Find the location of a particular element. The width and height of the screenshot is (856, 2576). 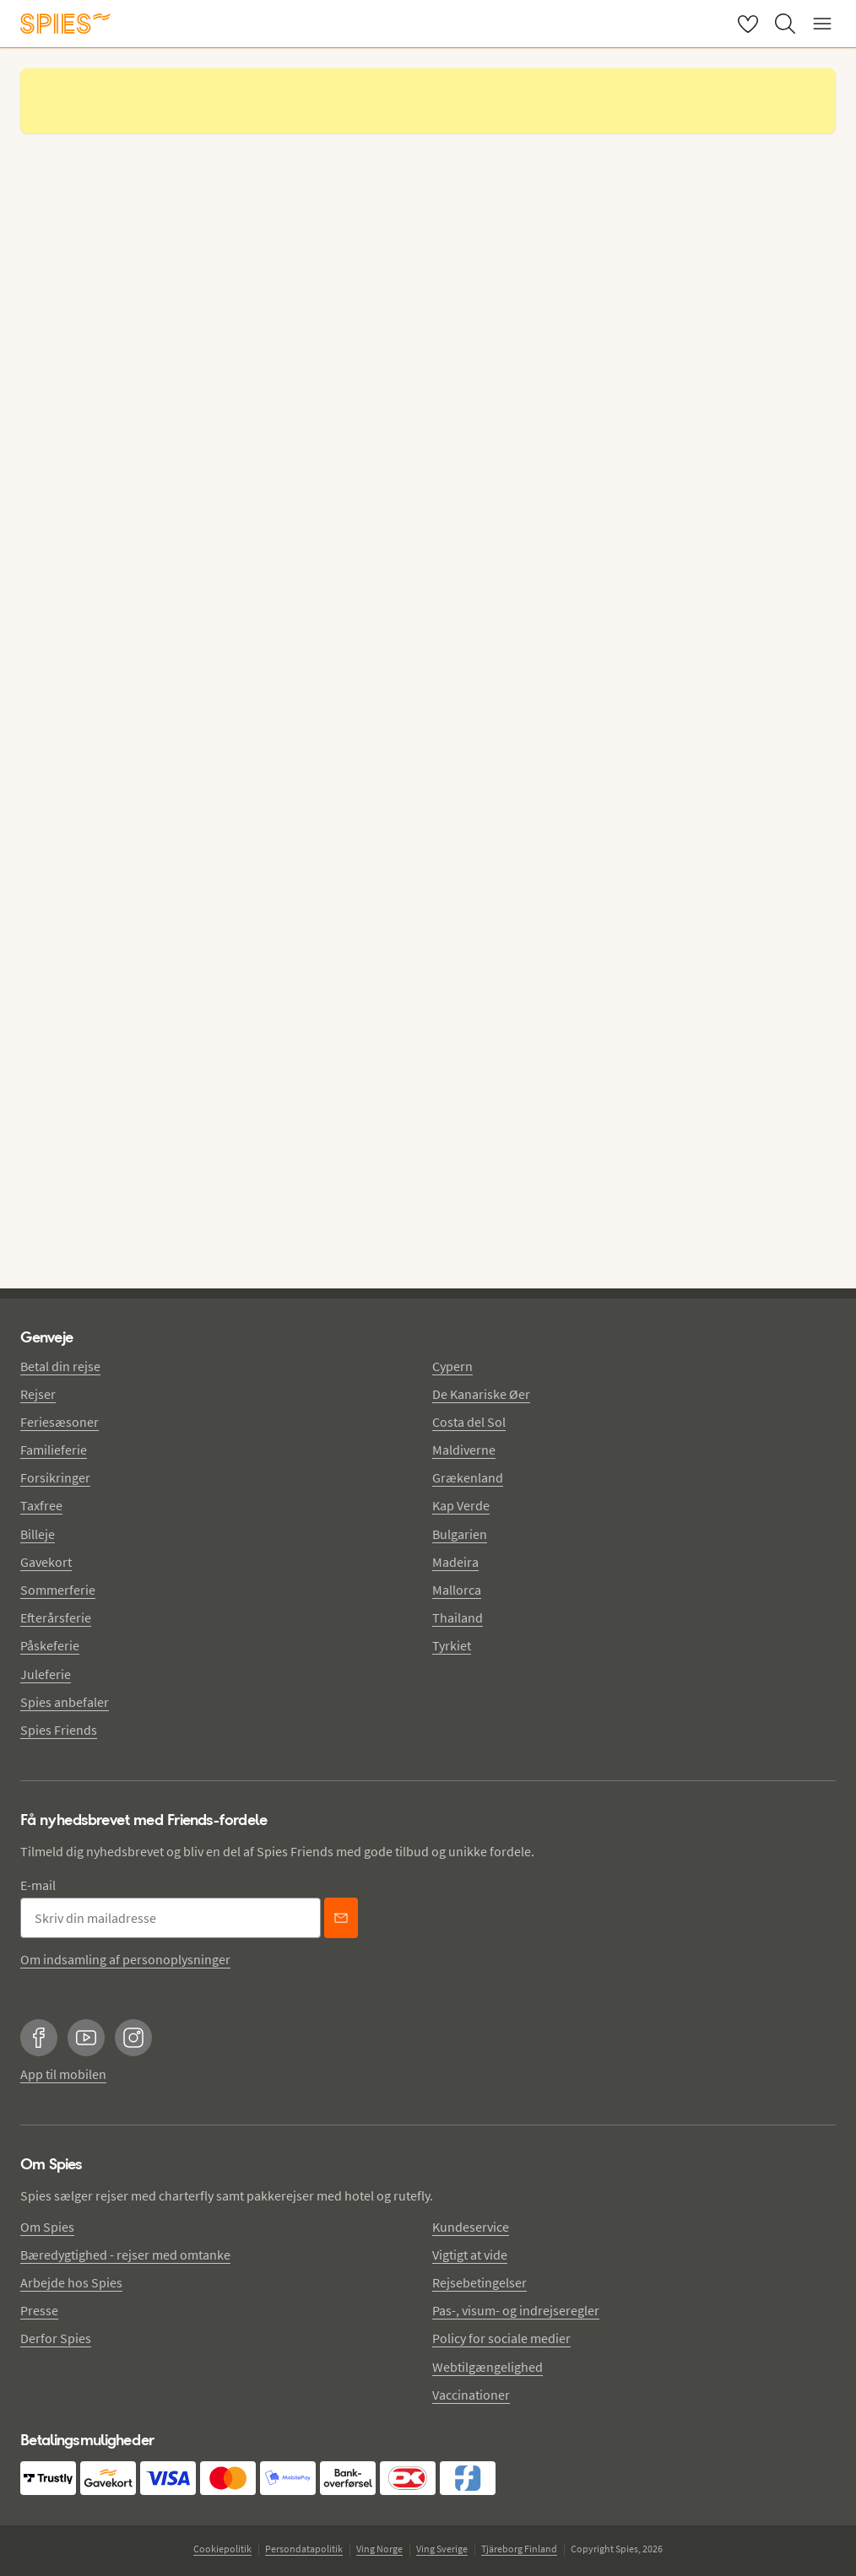

Maldiverne is located at coordinates (464, 1449).